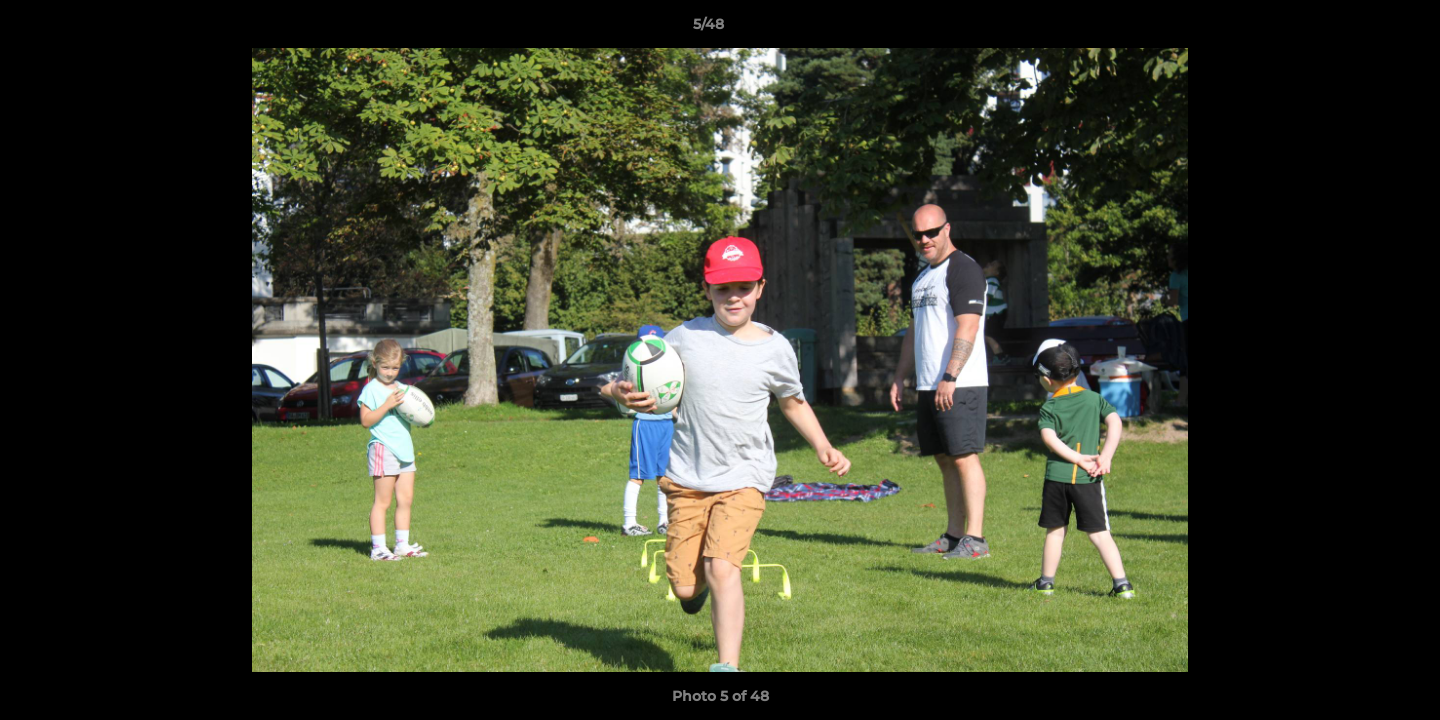 The image size is (1440, 720). What do you see at coordinates (1356, 29) in the screenshot?
I see `[button]` at bounding box center [1356, 29].